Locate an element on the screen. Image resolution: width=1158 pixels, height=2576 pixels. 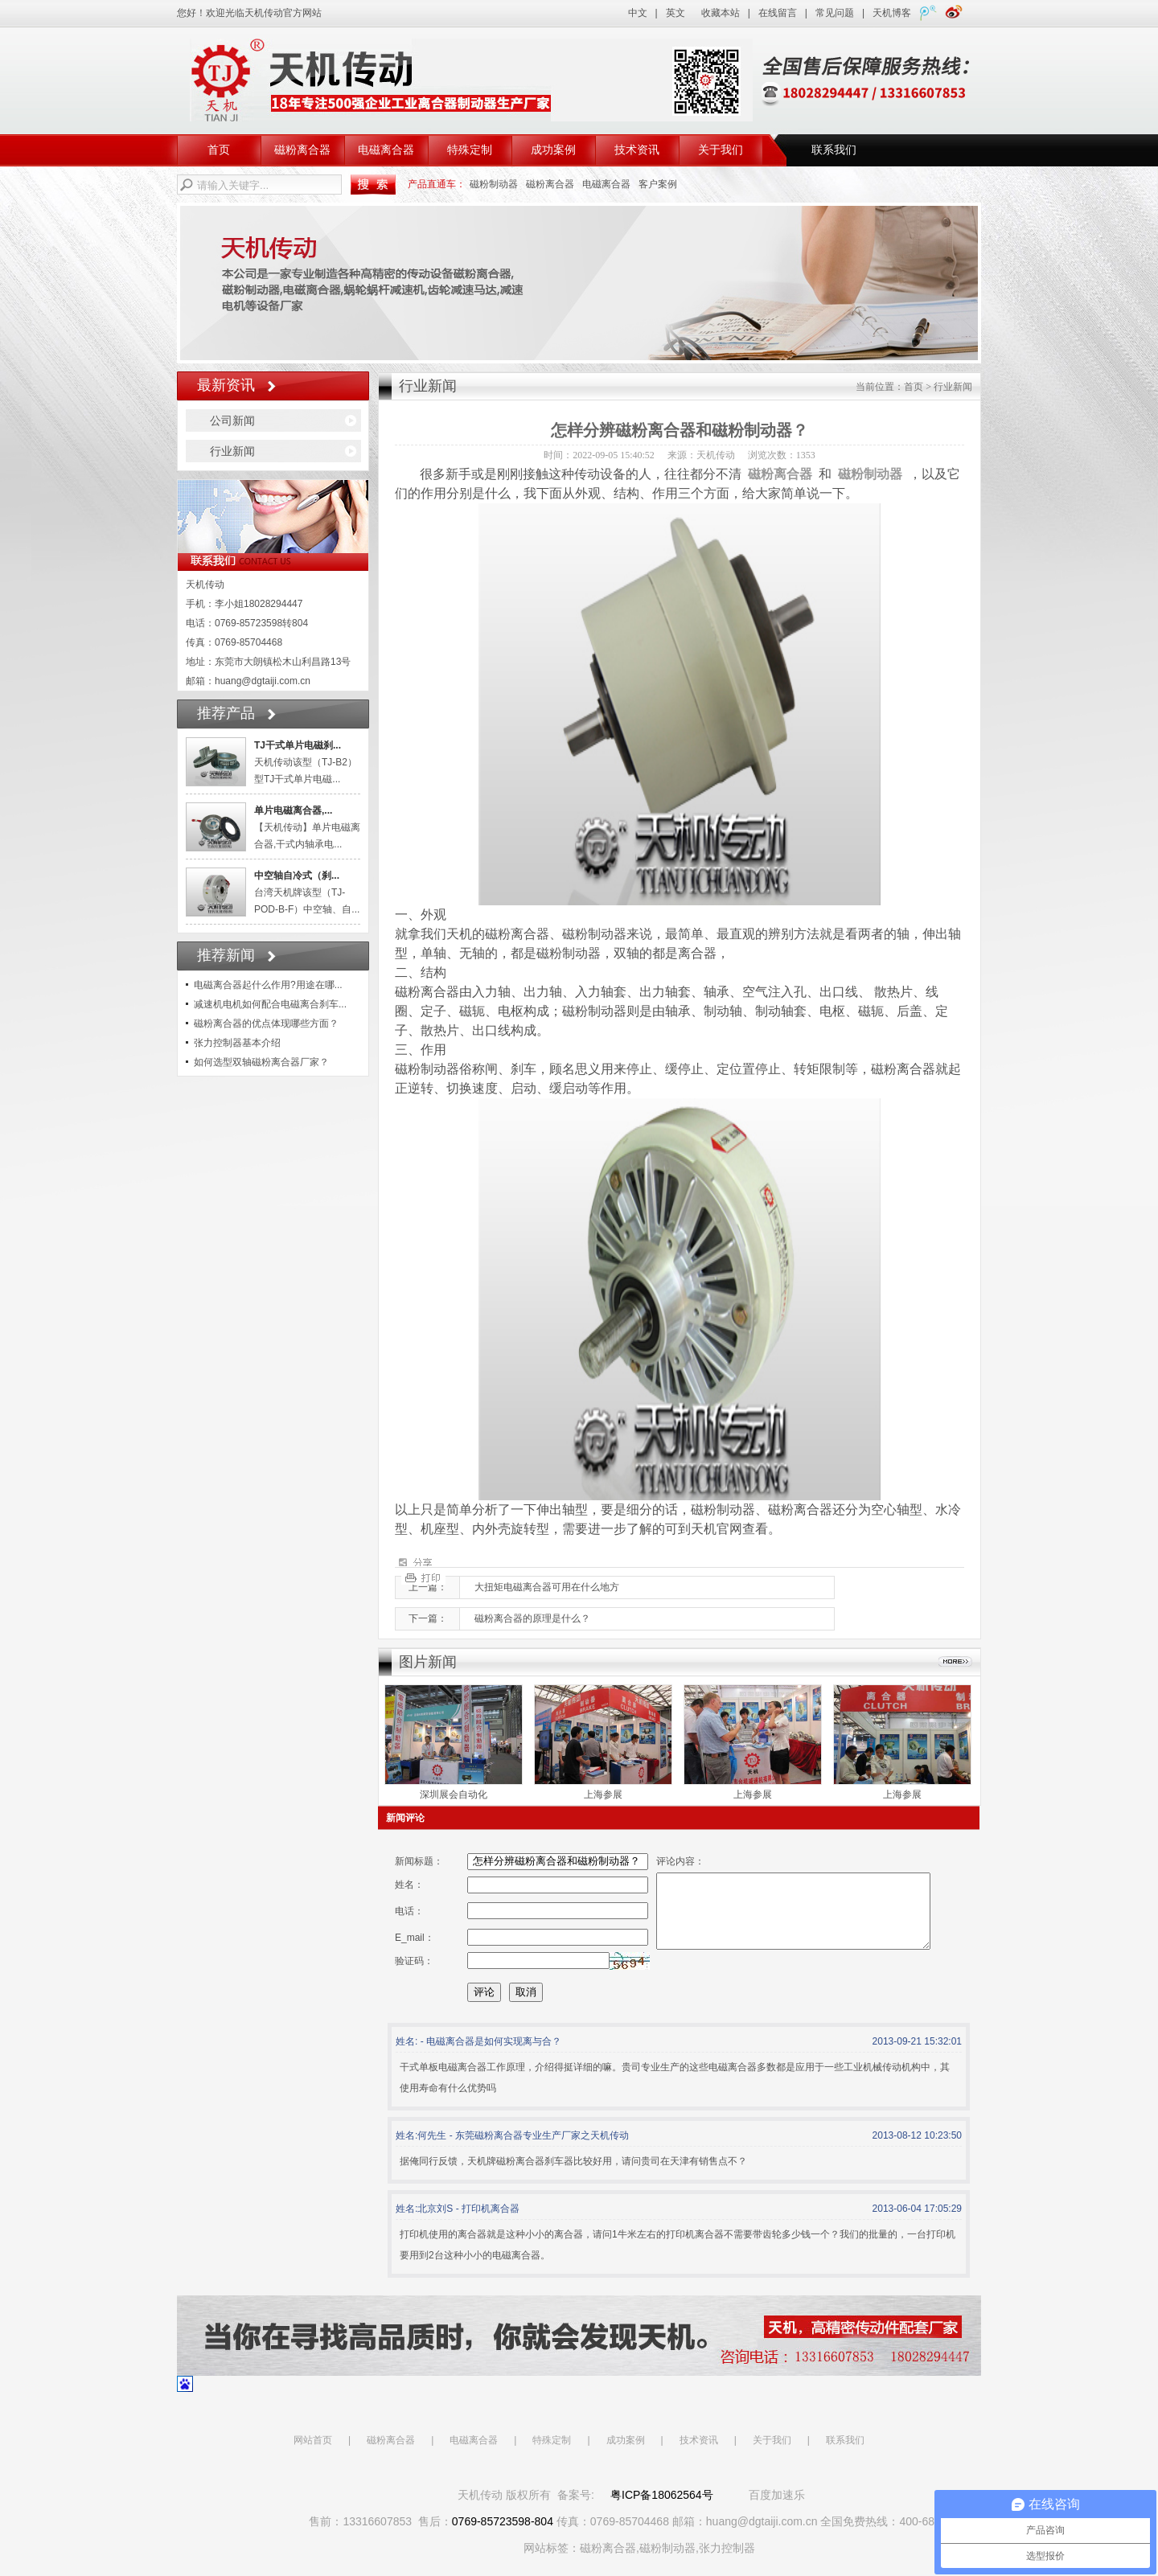
磁粉离合器 is located at coordinates (302, 150).